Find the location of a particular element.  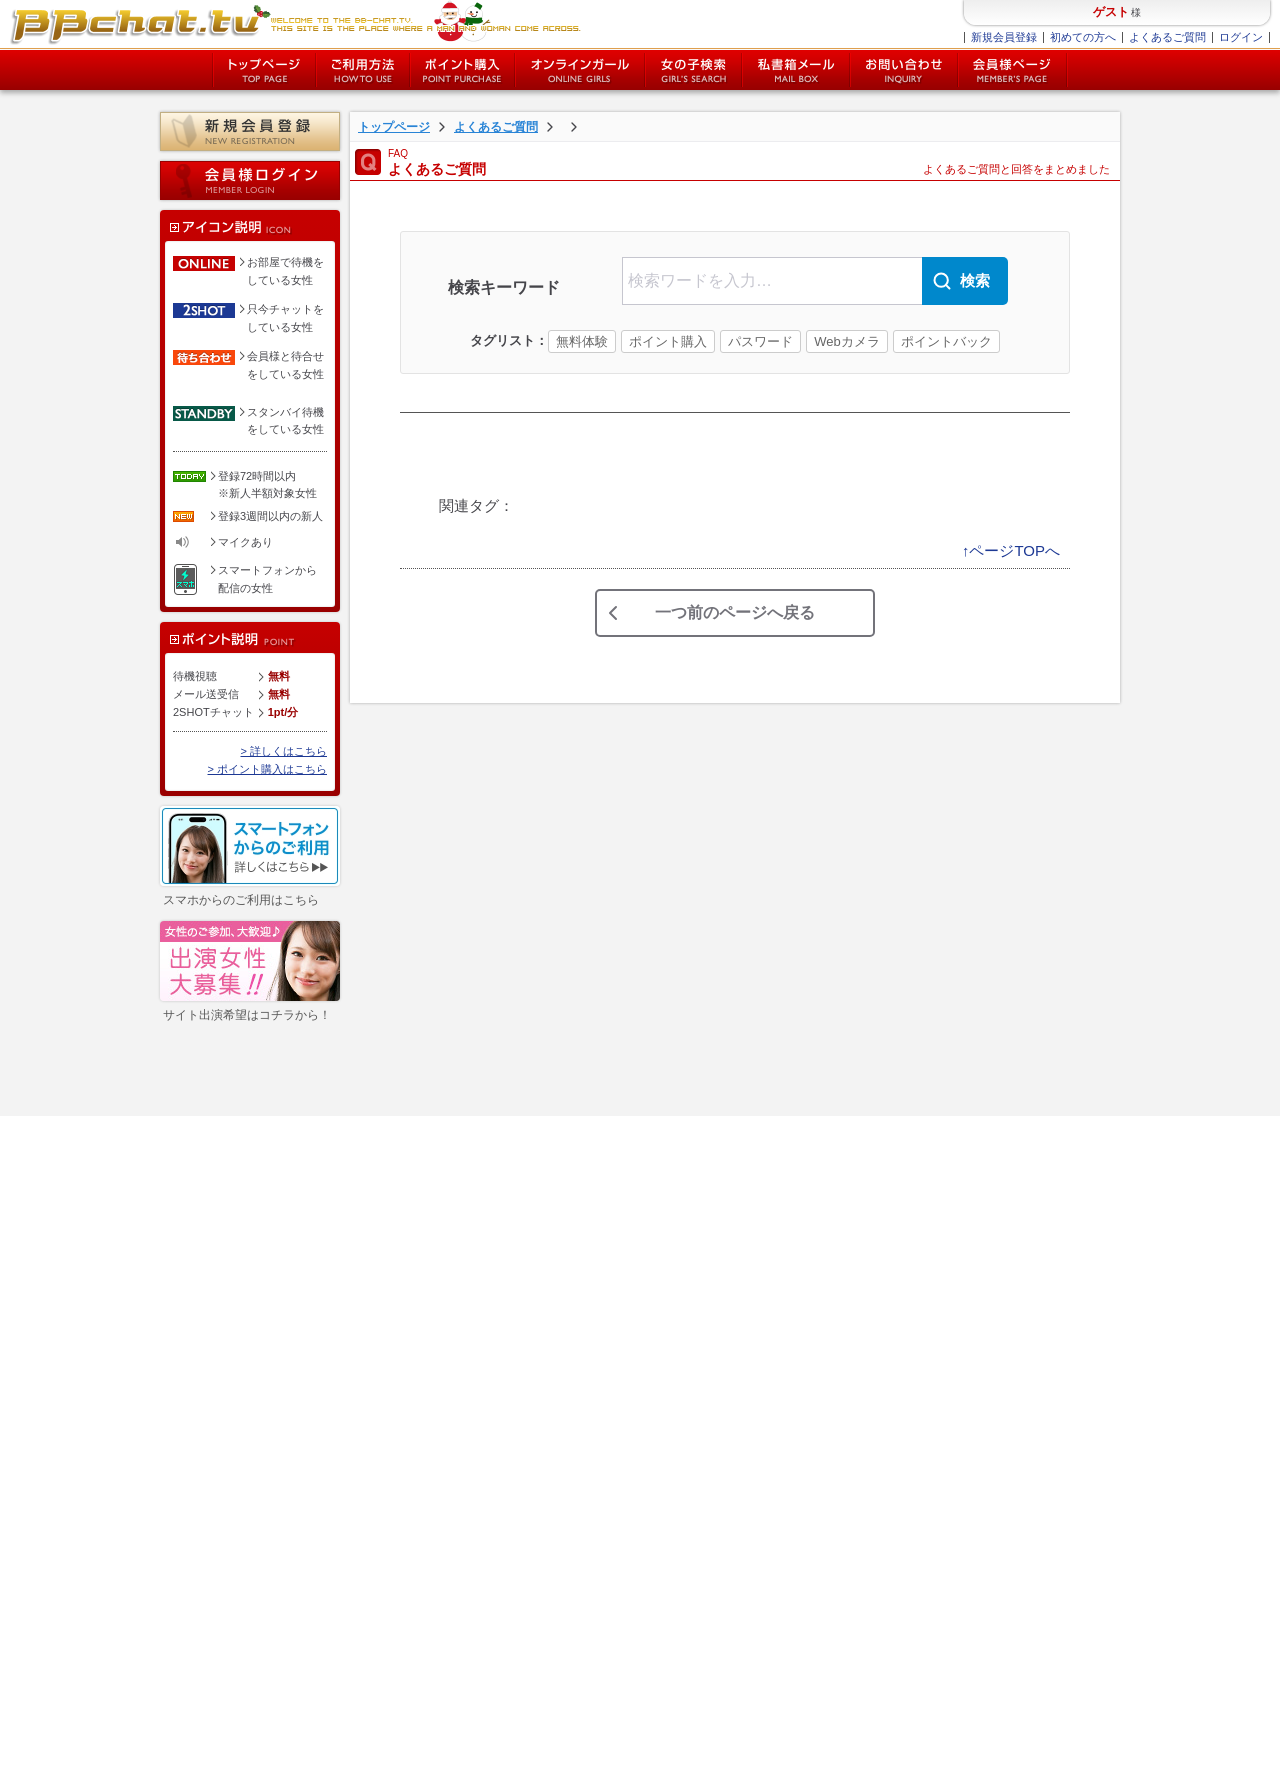

トップページ is located at coordinates (264, 70).